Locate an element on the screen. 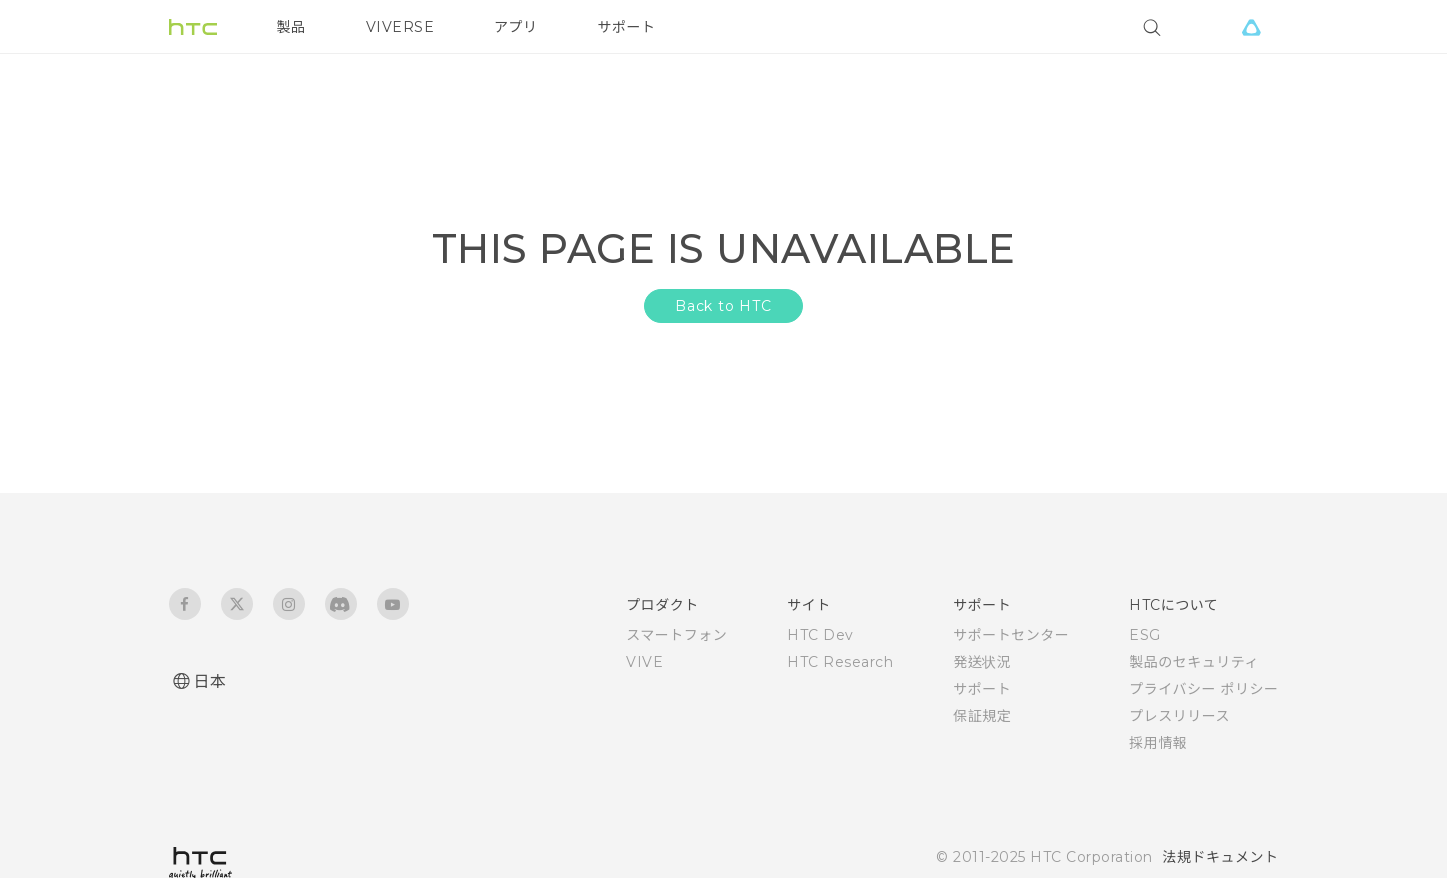 This screenshot has height=878, width=1447. スマートフォン is located at coordinates (676, 635).